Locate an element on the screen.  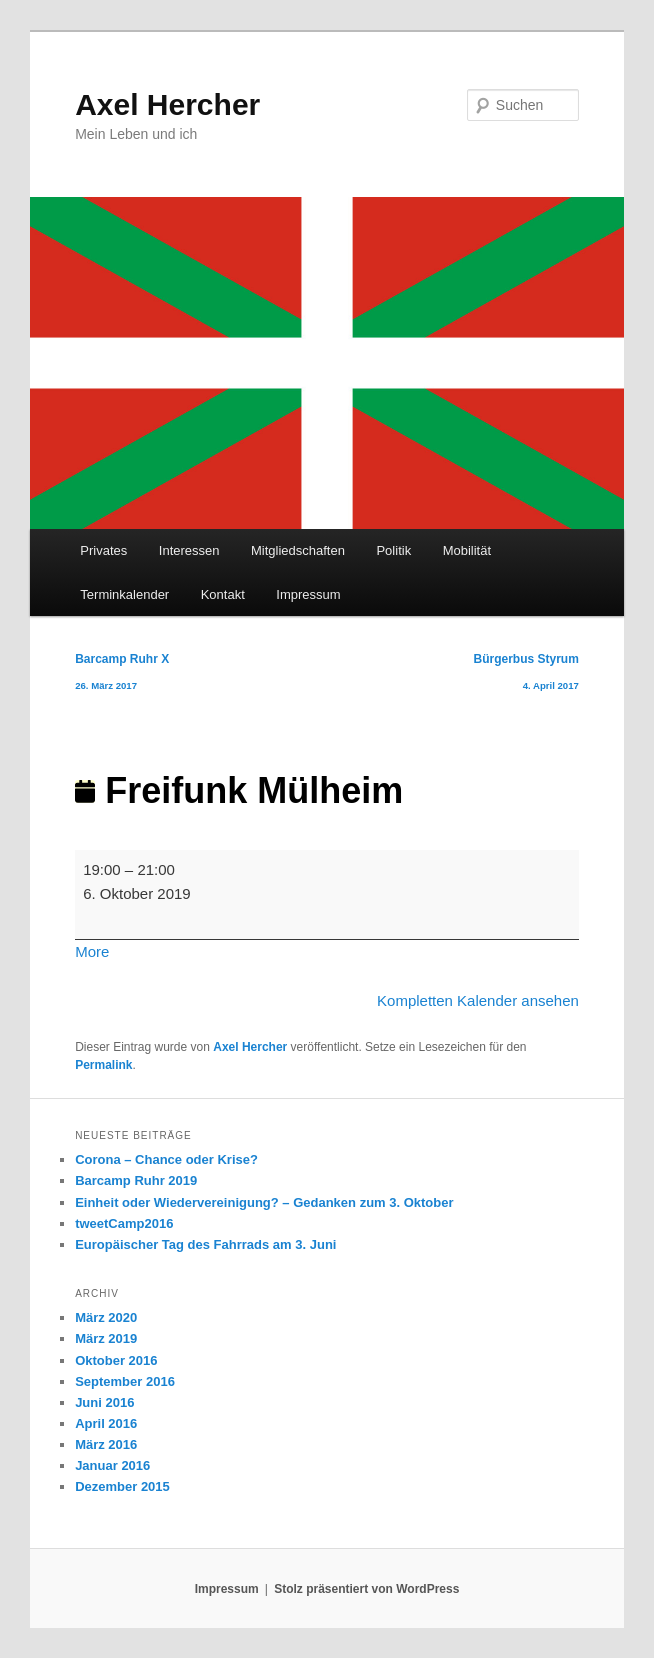
Impressum is located at coordinates (308, 594).